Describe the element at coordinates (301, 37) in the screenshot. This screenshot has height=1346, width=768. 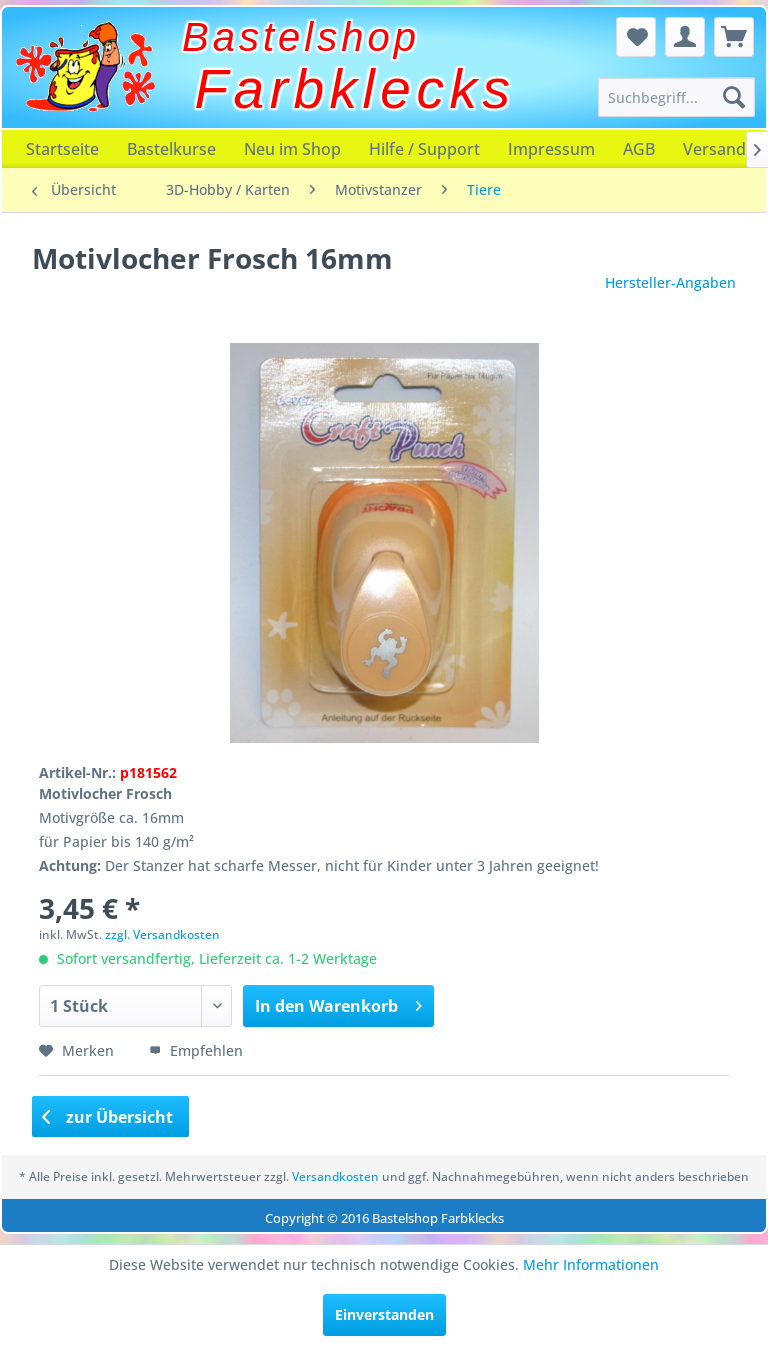
I see `Bastelshop` at that location.